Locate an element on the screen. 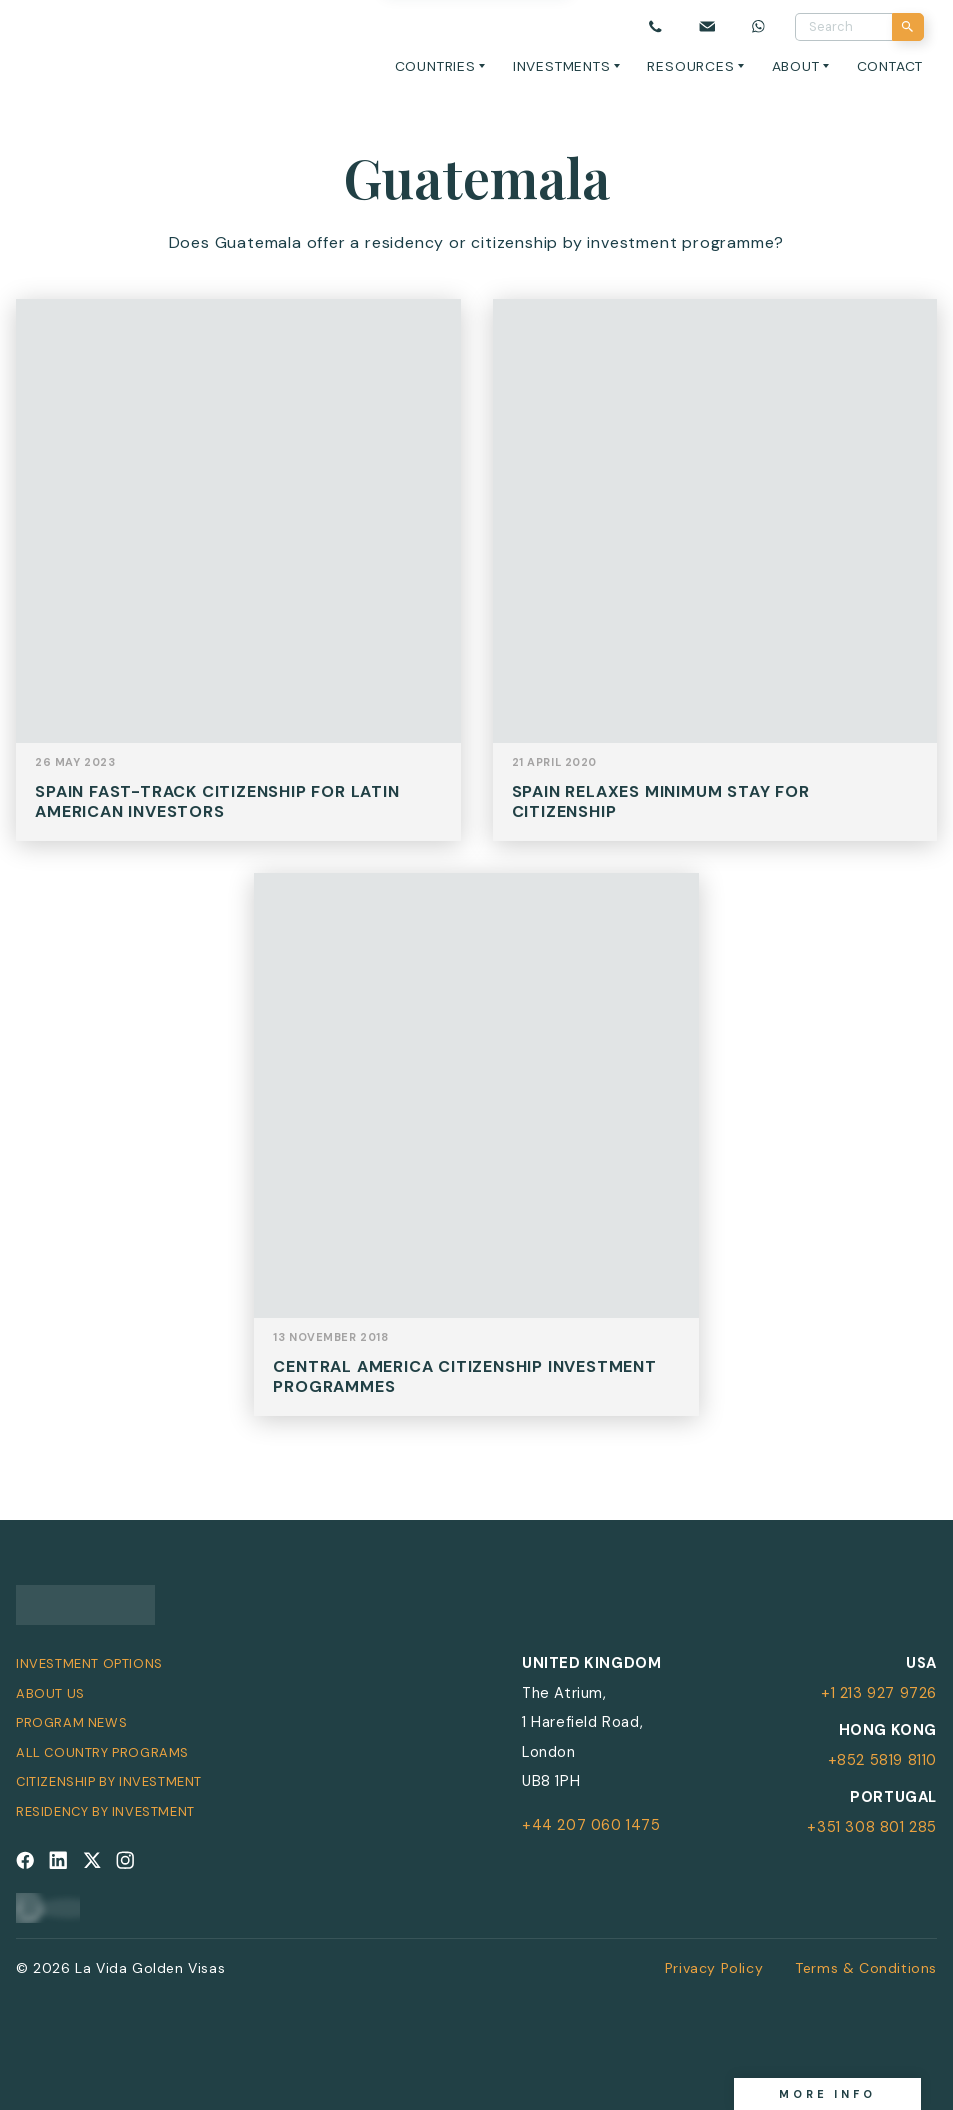 The height and width of the screenshot is (2110, 953). Countries is located at coordinates (435, 66).